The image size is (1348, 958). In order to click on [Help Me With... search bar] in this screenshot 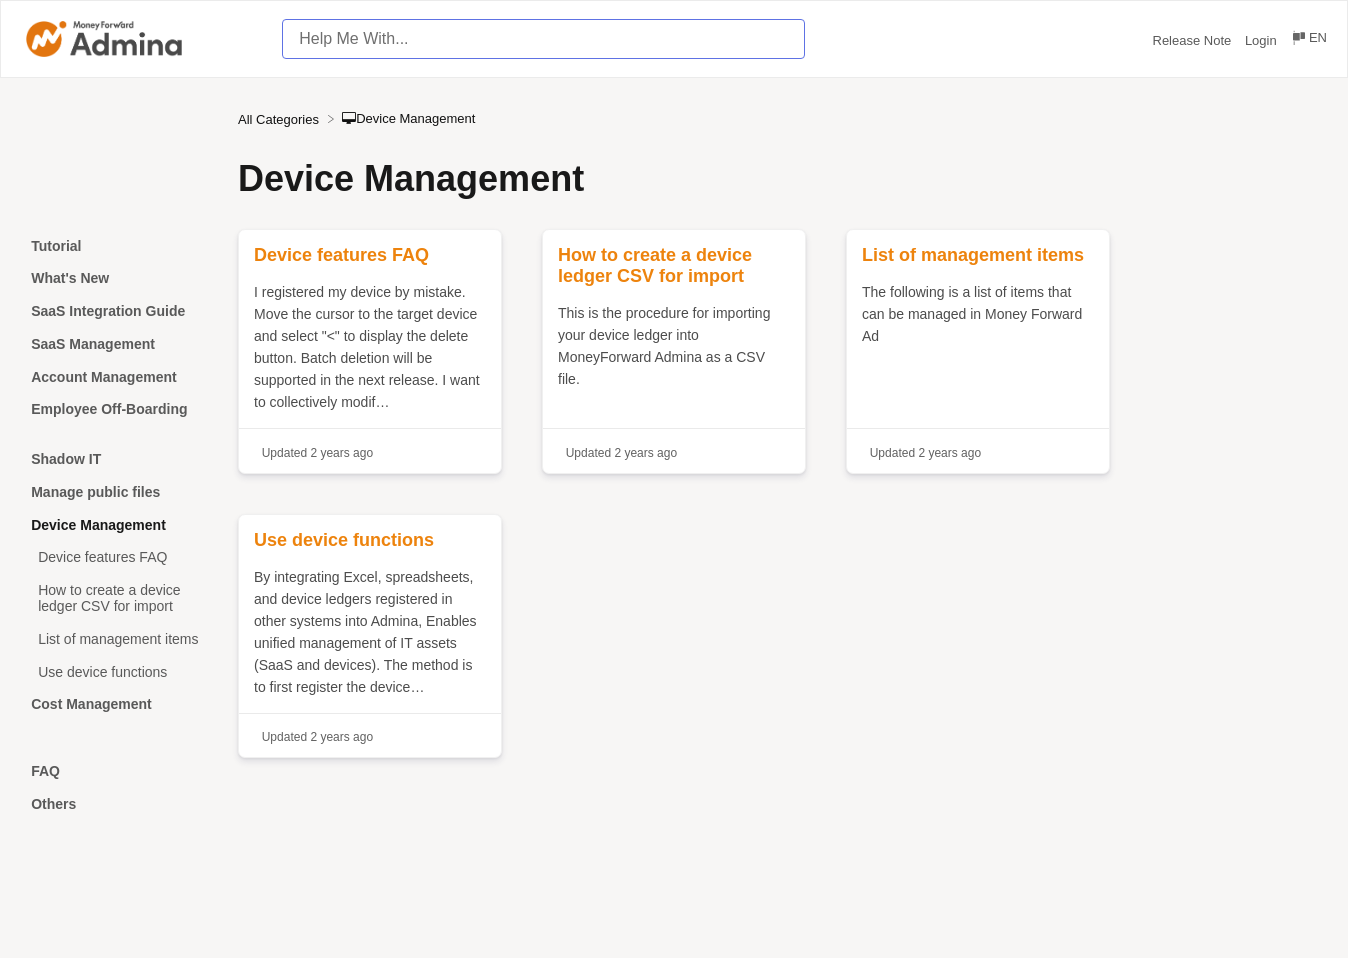, I will do `click(543, 39)`.